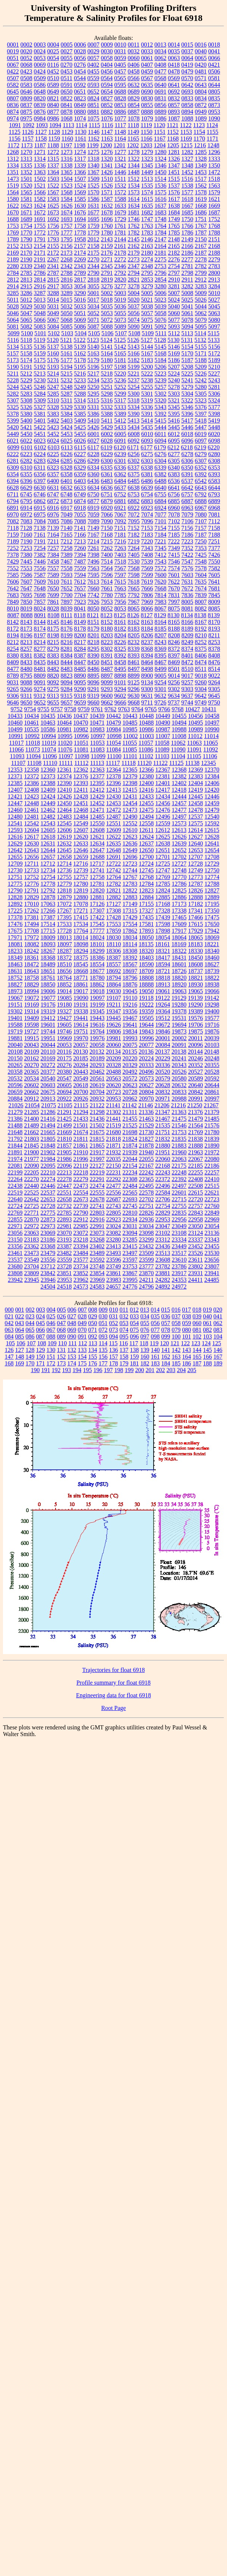 The image size is (227, 2576). What do you see at coordinates (130, 971) in the screenshot?
I see `18697` at bounding box center [130, 971].